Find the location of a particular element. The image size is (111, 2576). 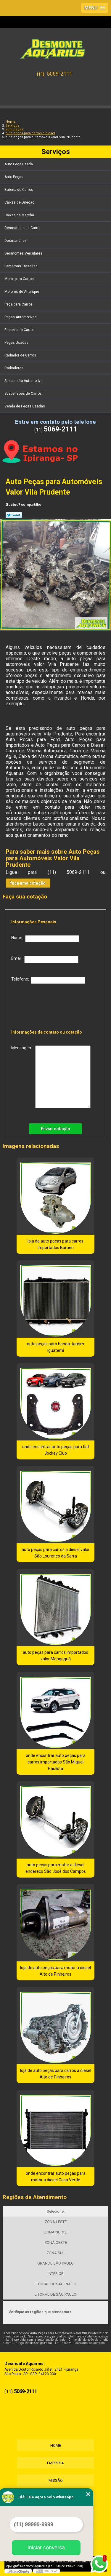

Radiadores is located at coordinates (14, 368).